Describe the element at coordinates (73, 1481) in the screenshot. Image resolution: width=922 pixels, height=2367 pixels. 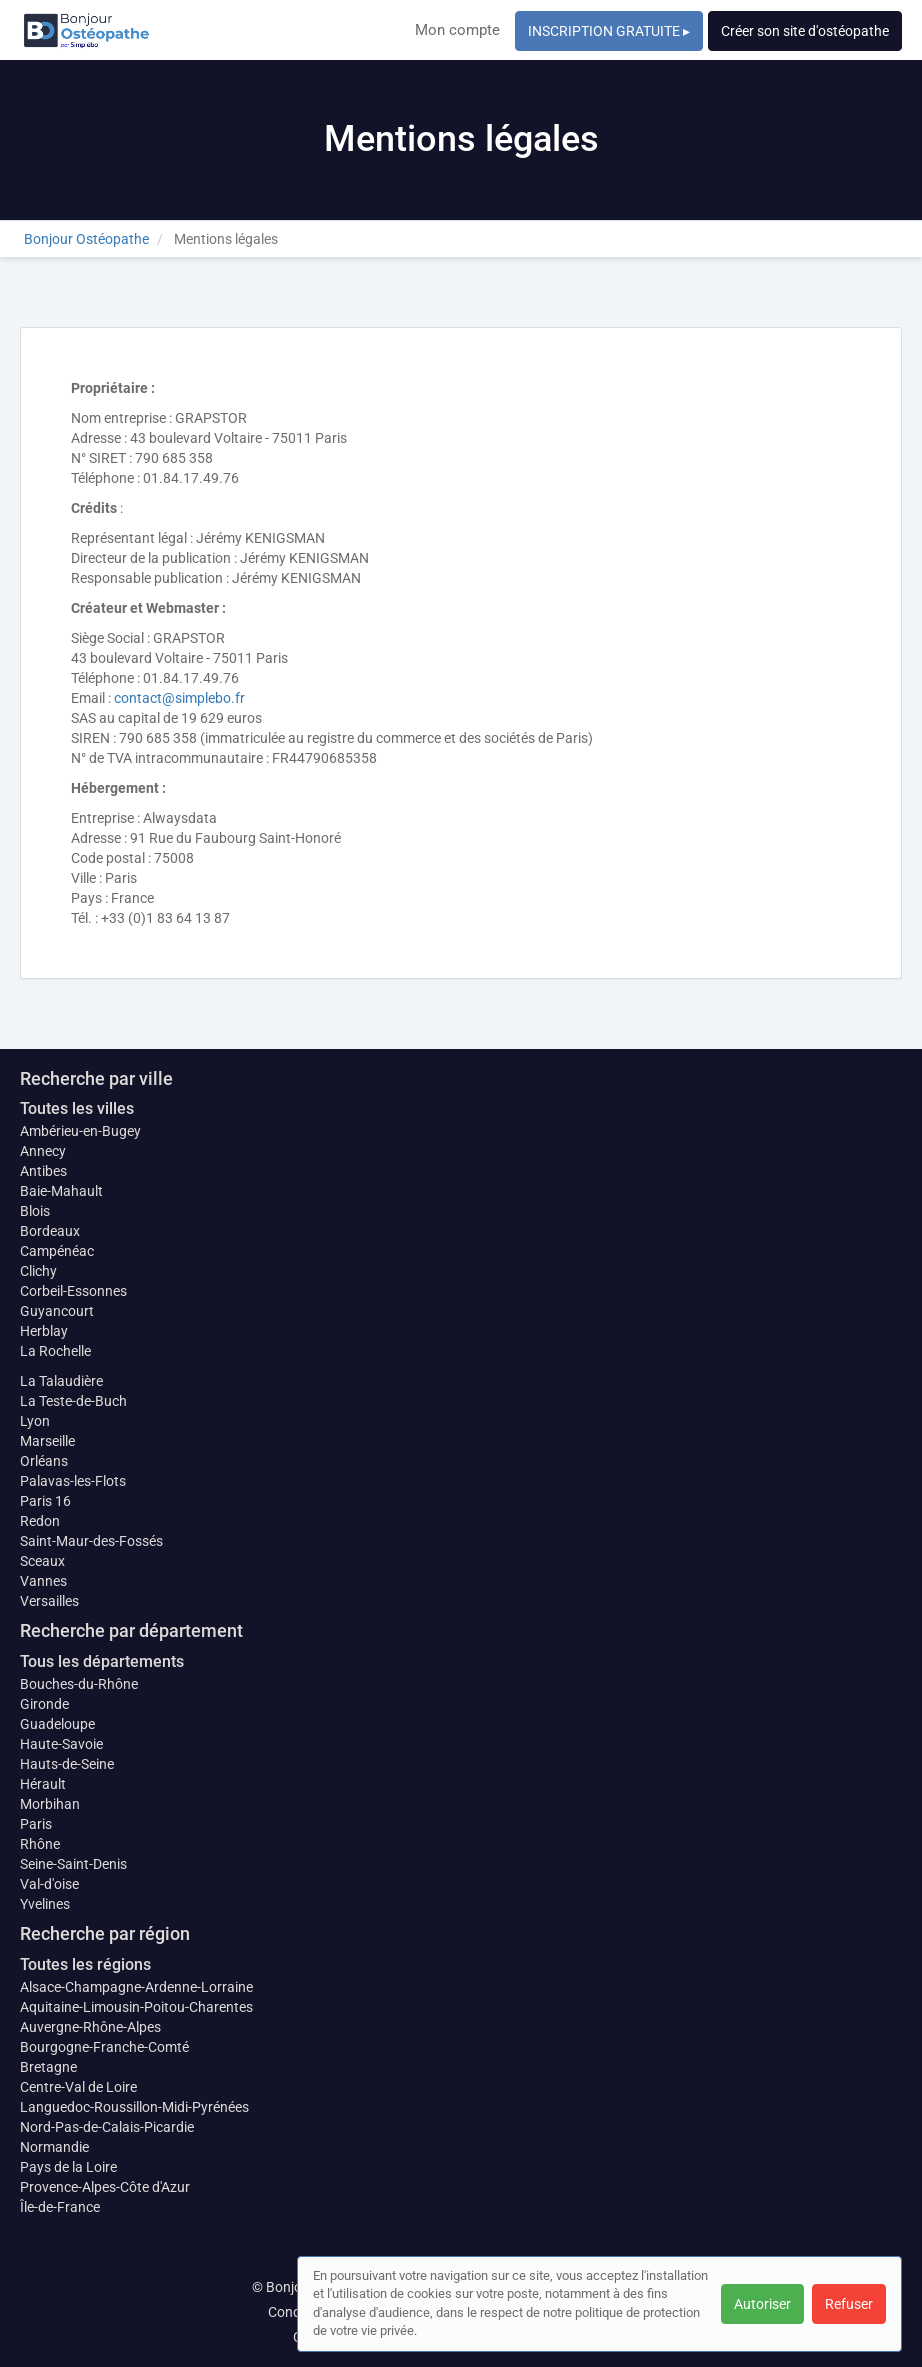
I see `Palavas-les-Flots` at that location.